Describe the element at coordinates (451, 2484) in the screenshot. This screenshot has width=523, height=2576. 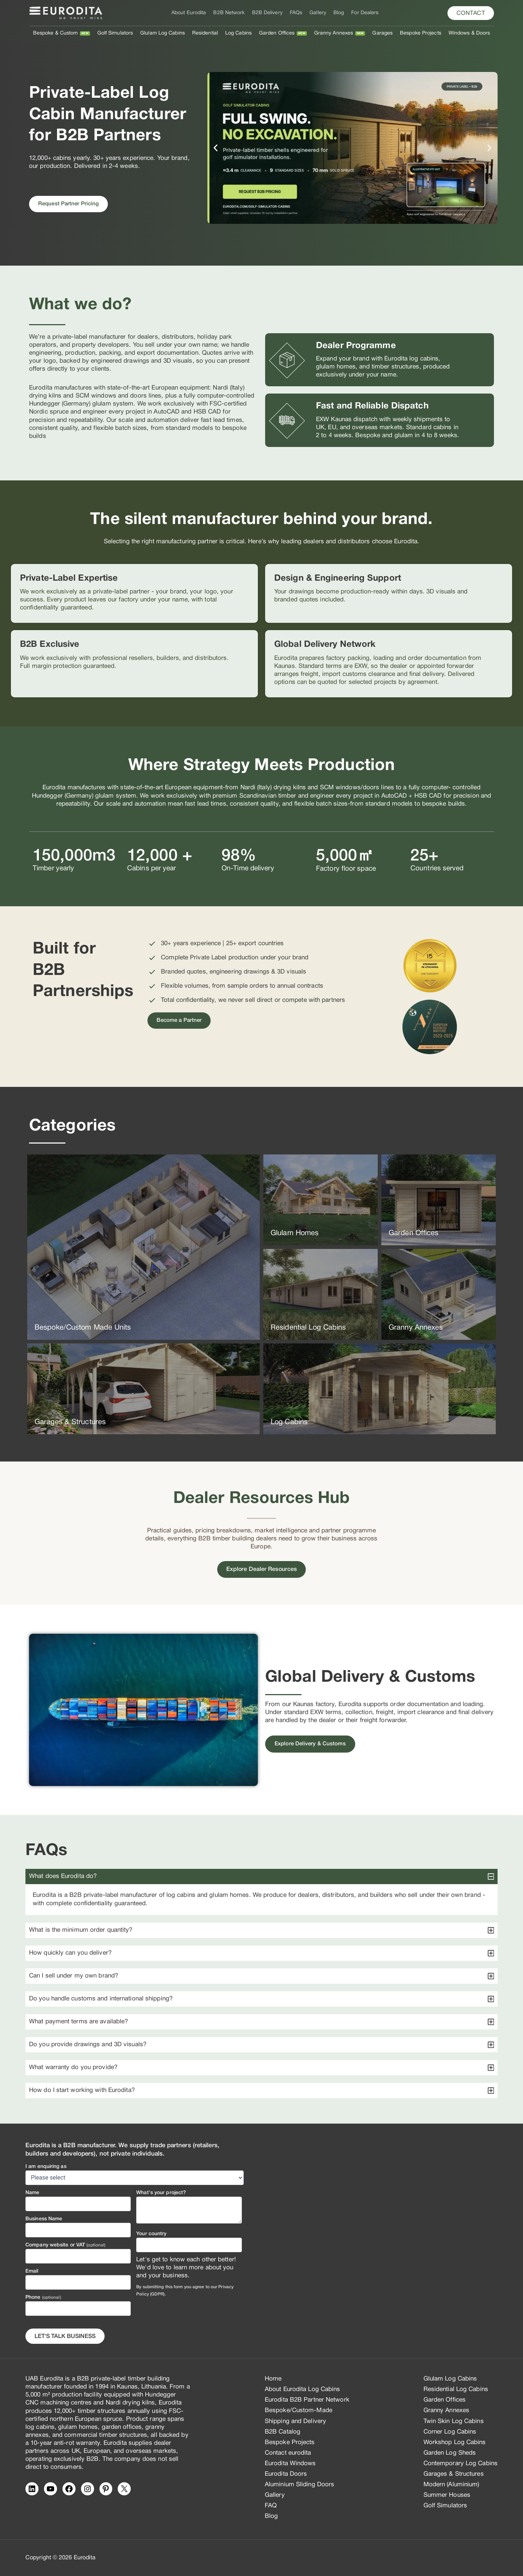
I see `Modern (Aluminium)` at that location.